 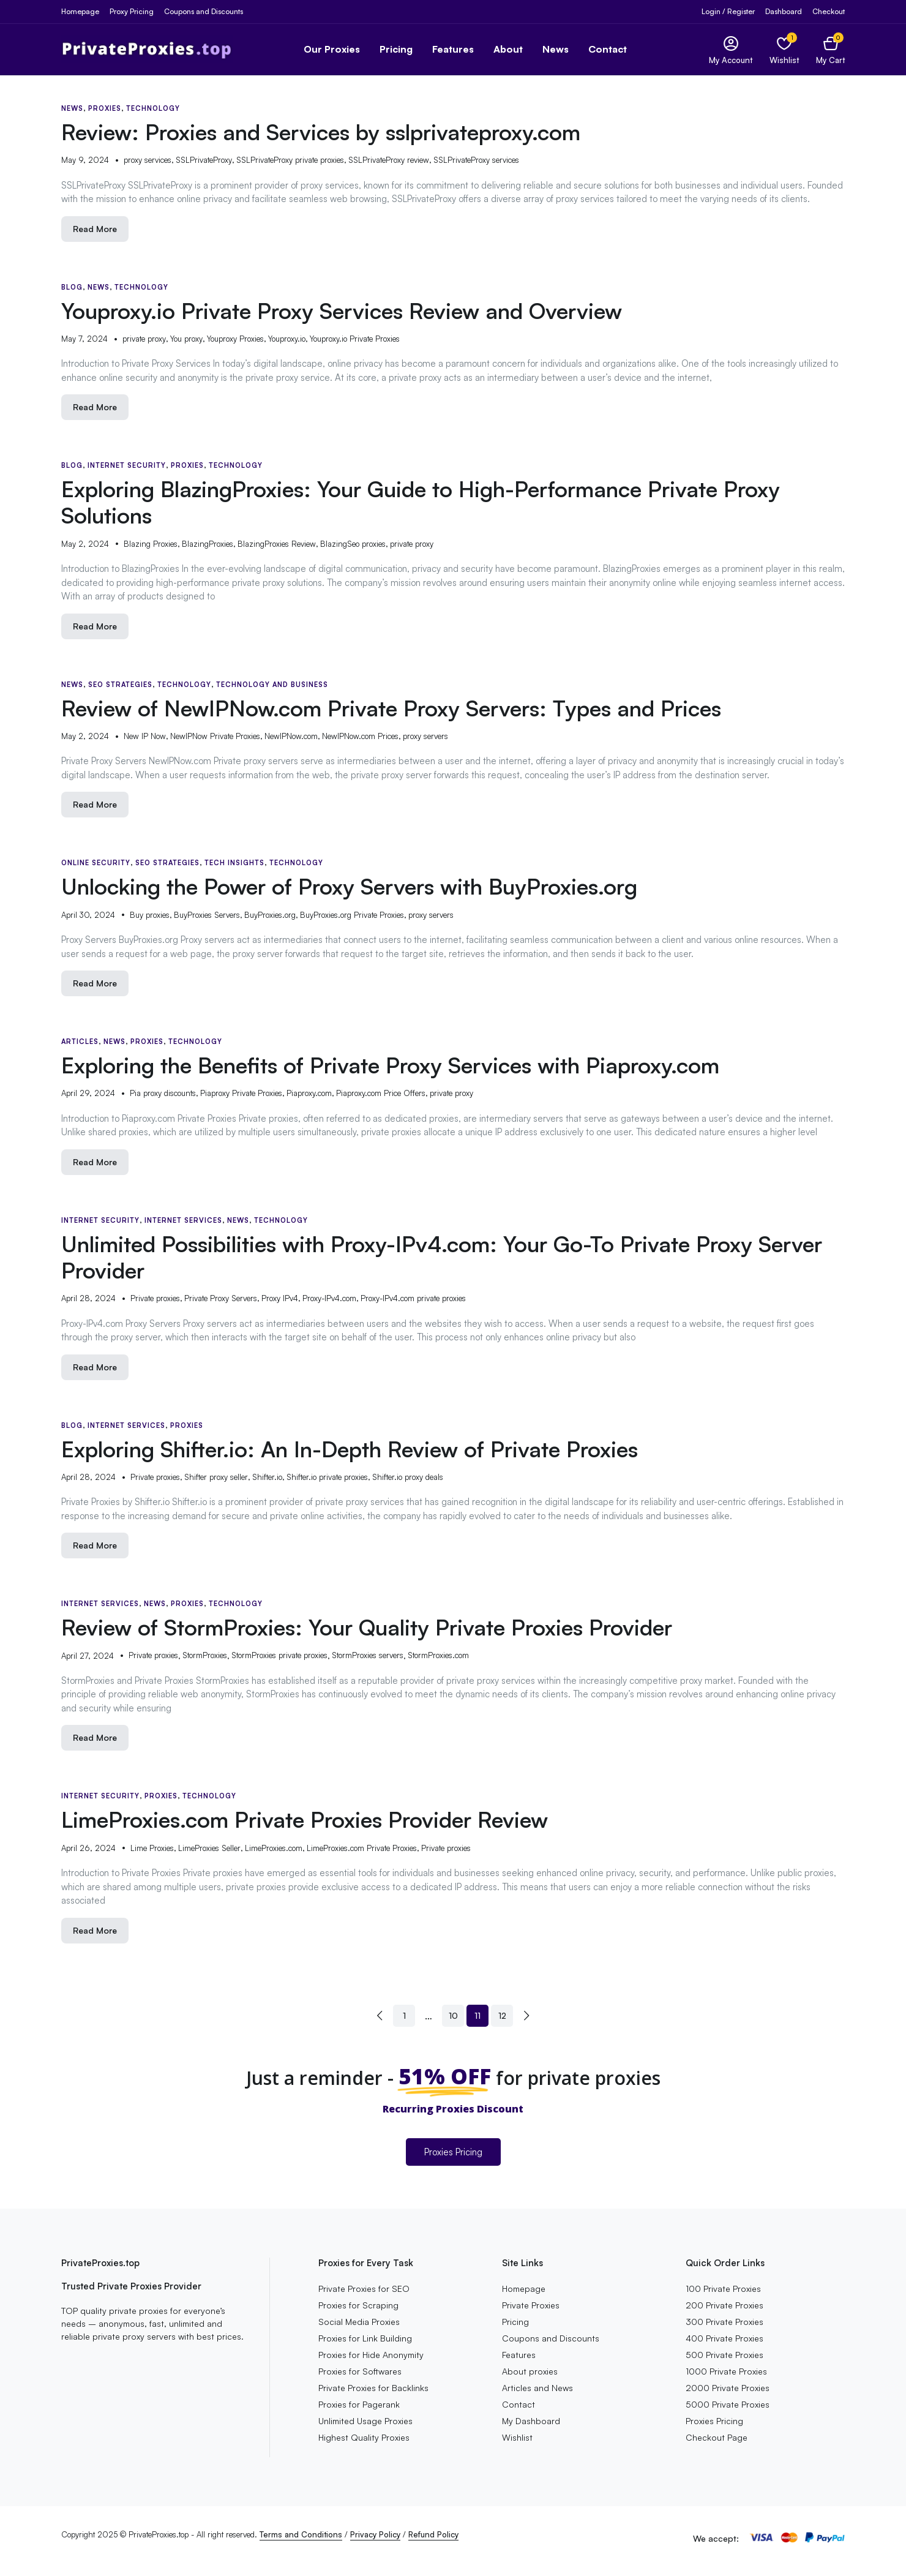 I want to click on proxy services, so click(x=147, y=160).